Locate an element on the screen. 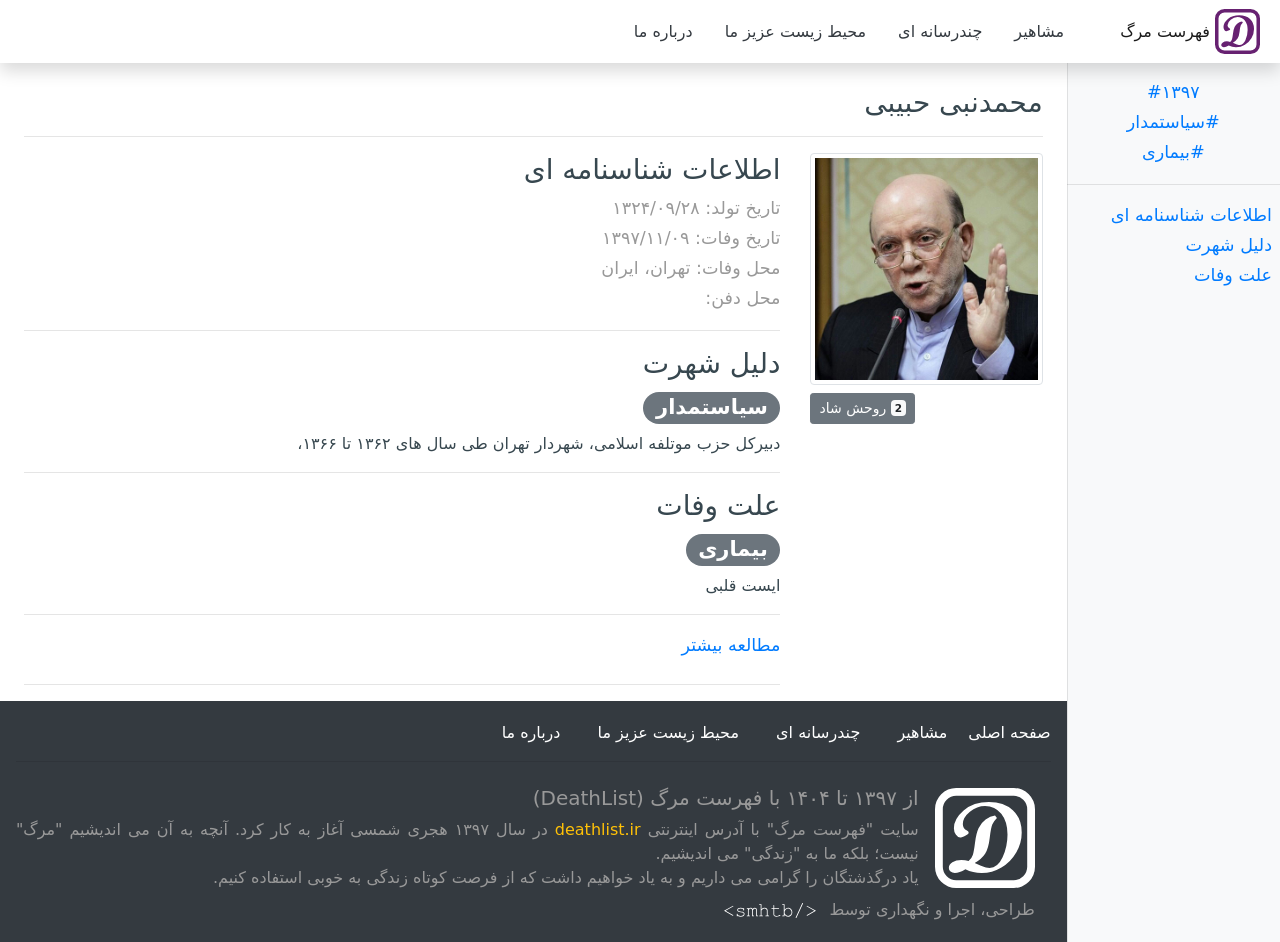 This screenshot has width=1280, height=942. #۱۳۹۷ is located at coordinates (1173, 92).